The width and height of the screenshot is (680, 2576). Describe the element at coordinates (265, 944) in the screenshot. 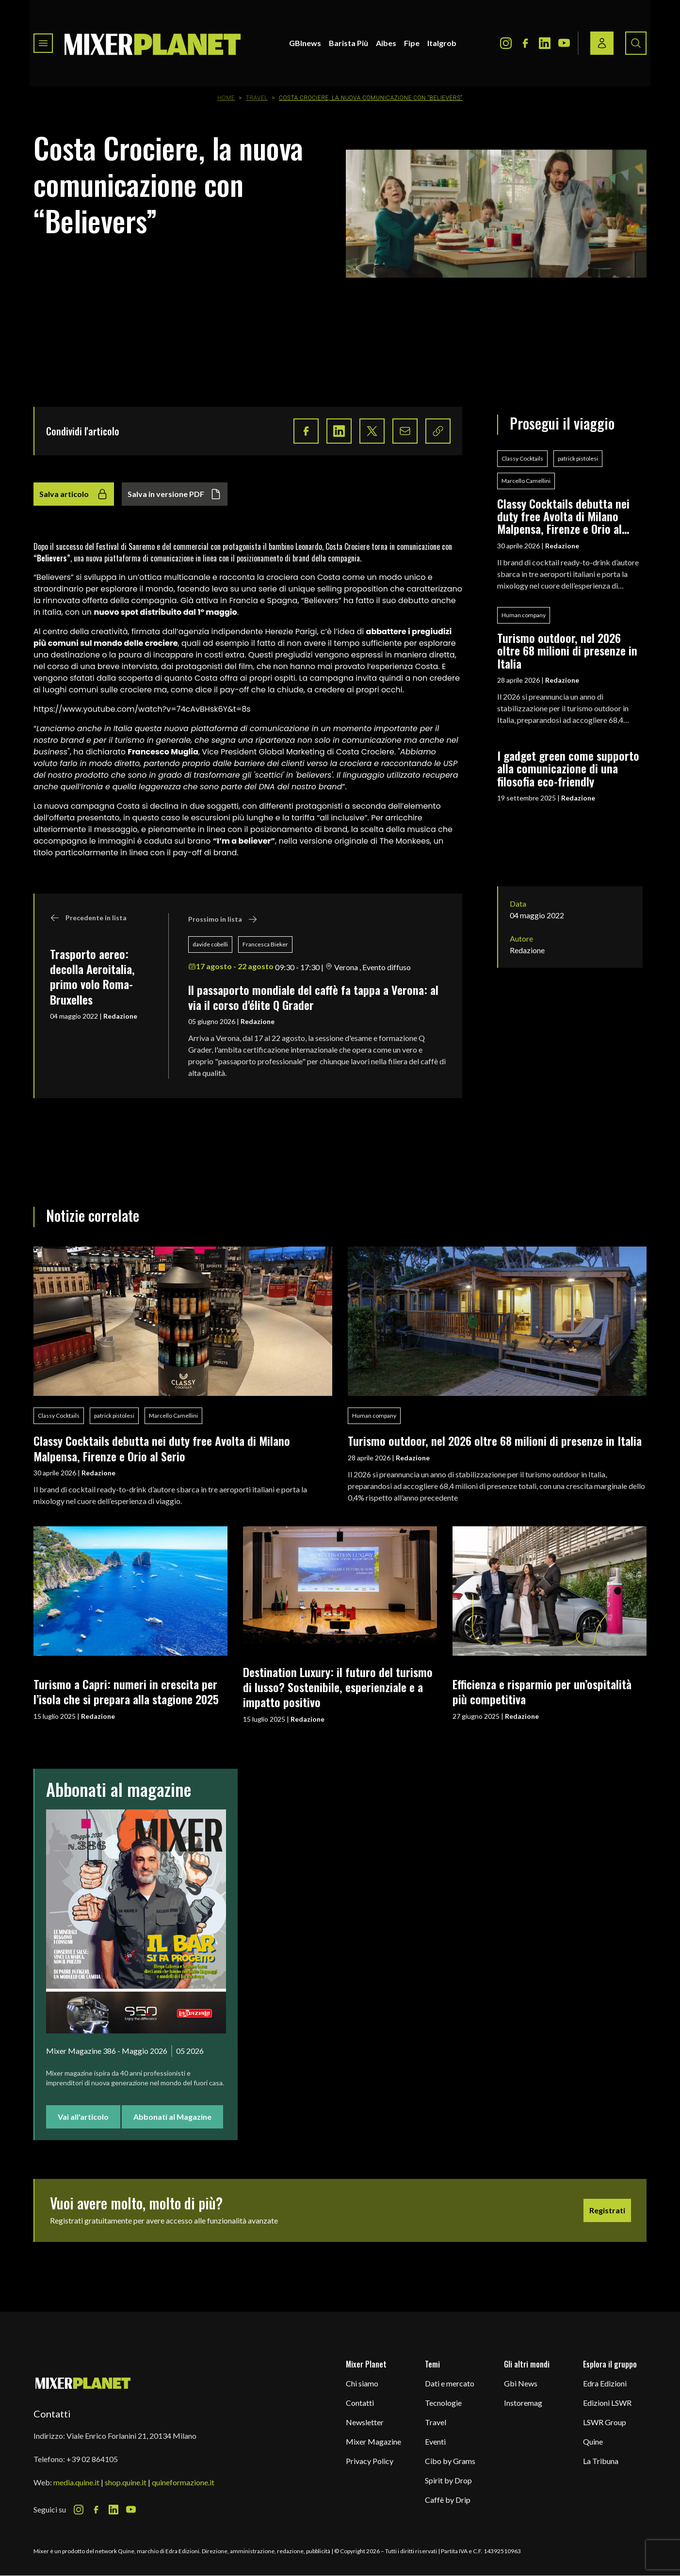

I see `Francesca Bieker` at that location.